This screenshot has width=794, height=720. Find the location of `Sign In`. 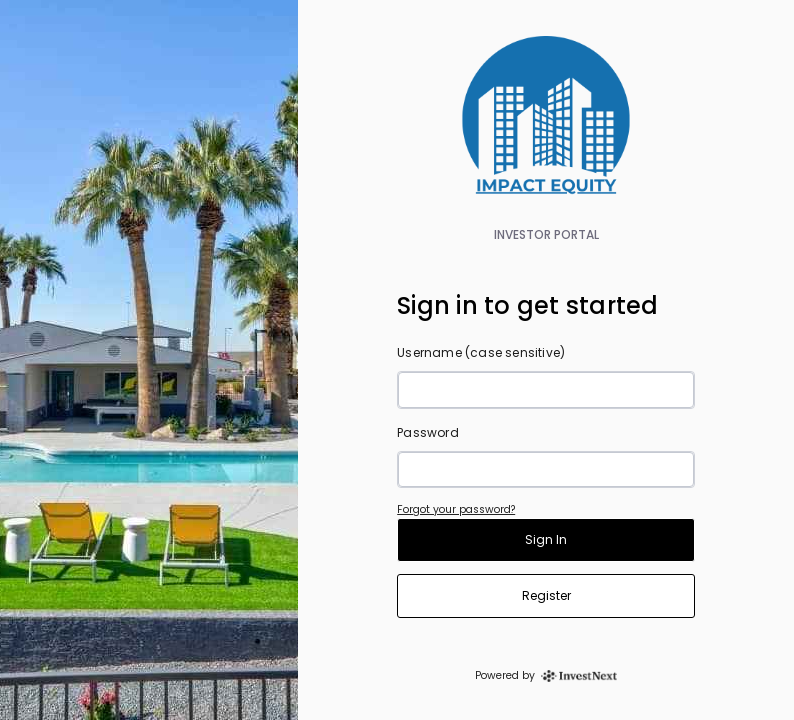

Sign In is located at coordinates (546, 539).